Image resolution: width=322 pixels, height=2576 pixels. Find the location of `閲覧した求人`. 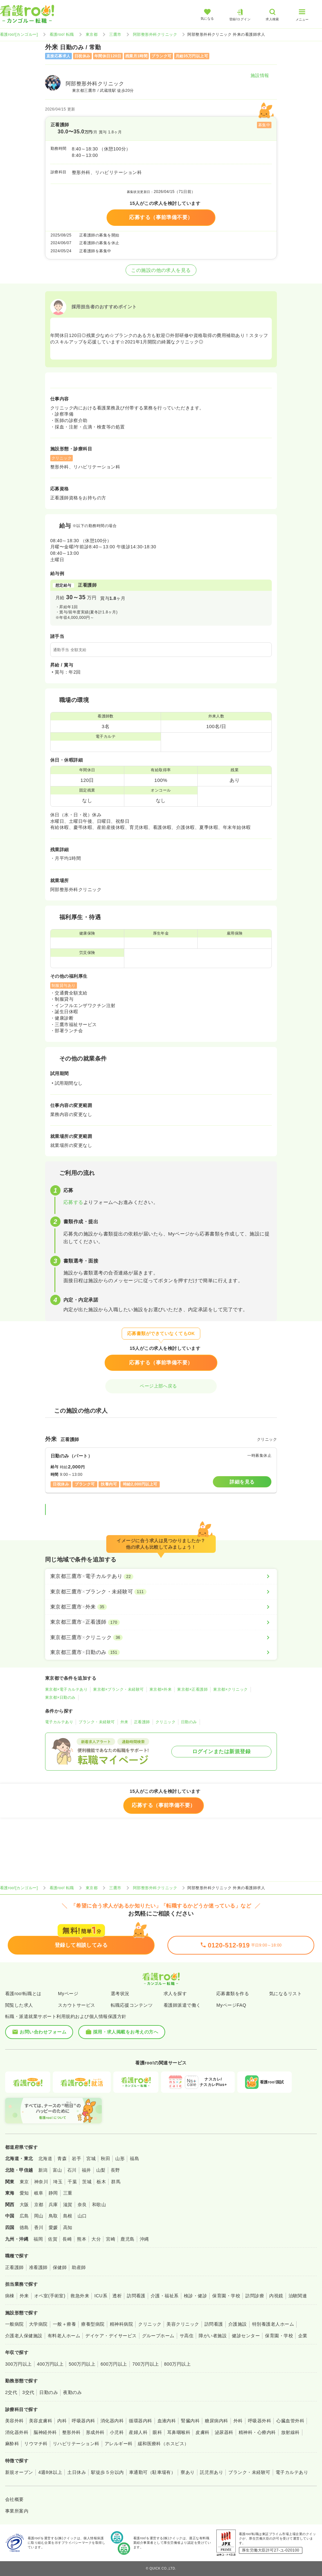

閲覧した求人 is located at coordinates (19, 2005).